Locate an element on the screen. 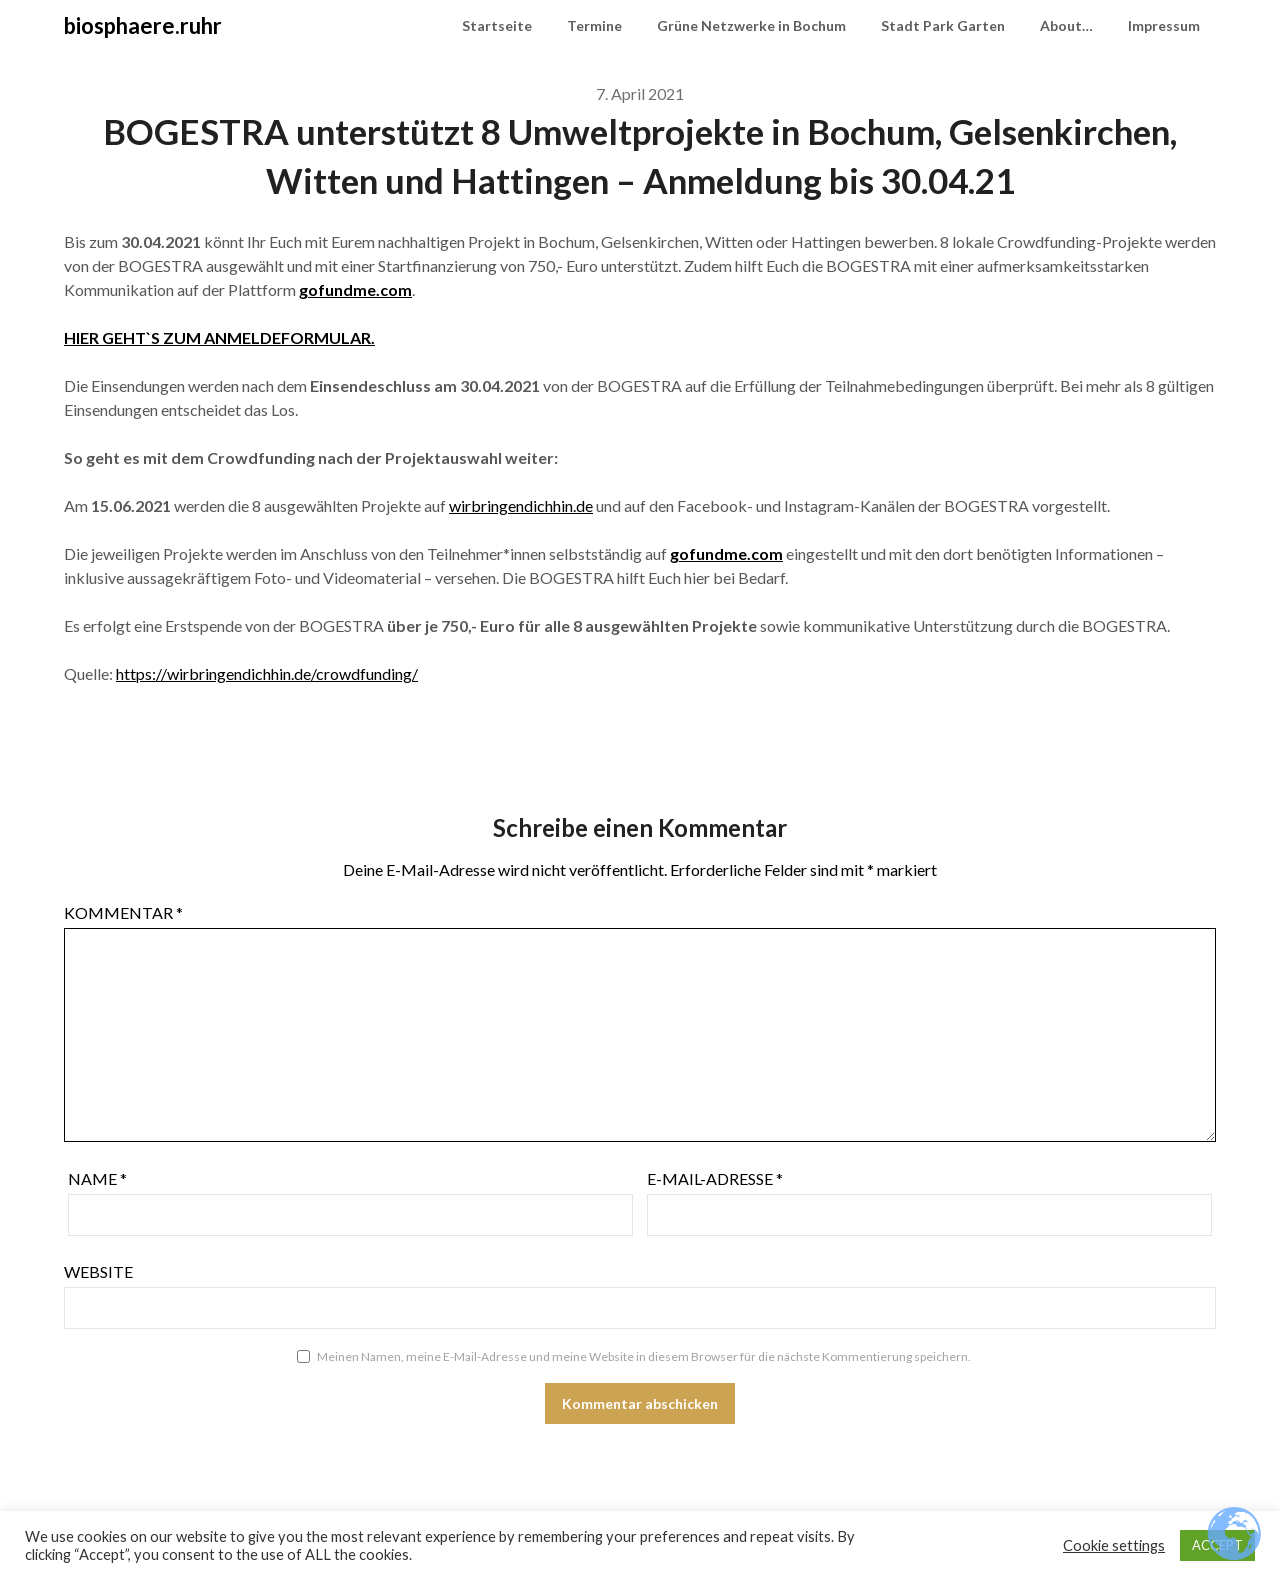 The height and width of the screenshot is (1580, 1280). Stadt Park Garten is located at coordinates (943, 25).